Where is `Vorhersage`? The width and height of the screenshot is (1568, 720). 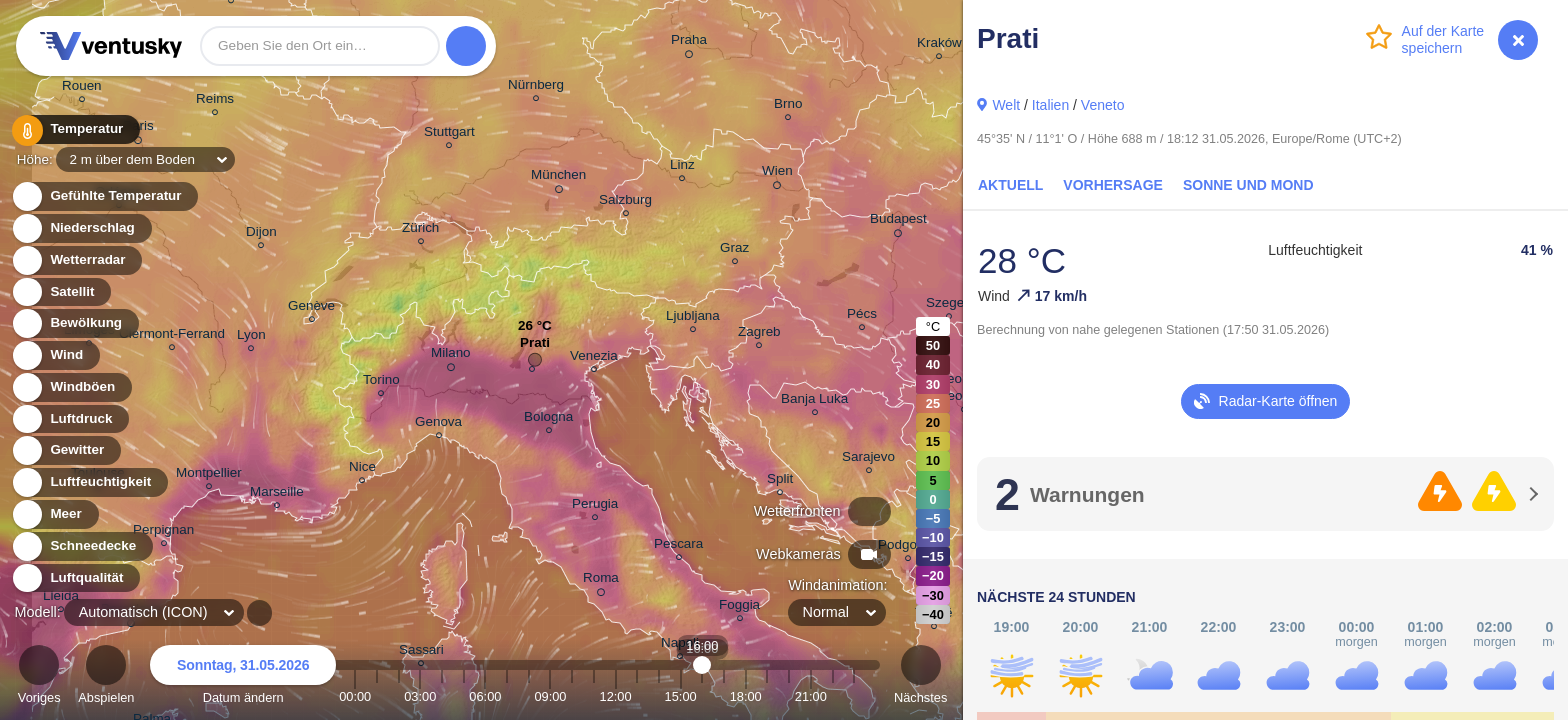 Vorhersage is located at coordinates (1113, 185).